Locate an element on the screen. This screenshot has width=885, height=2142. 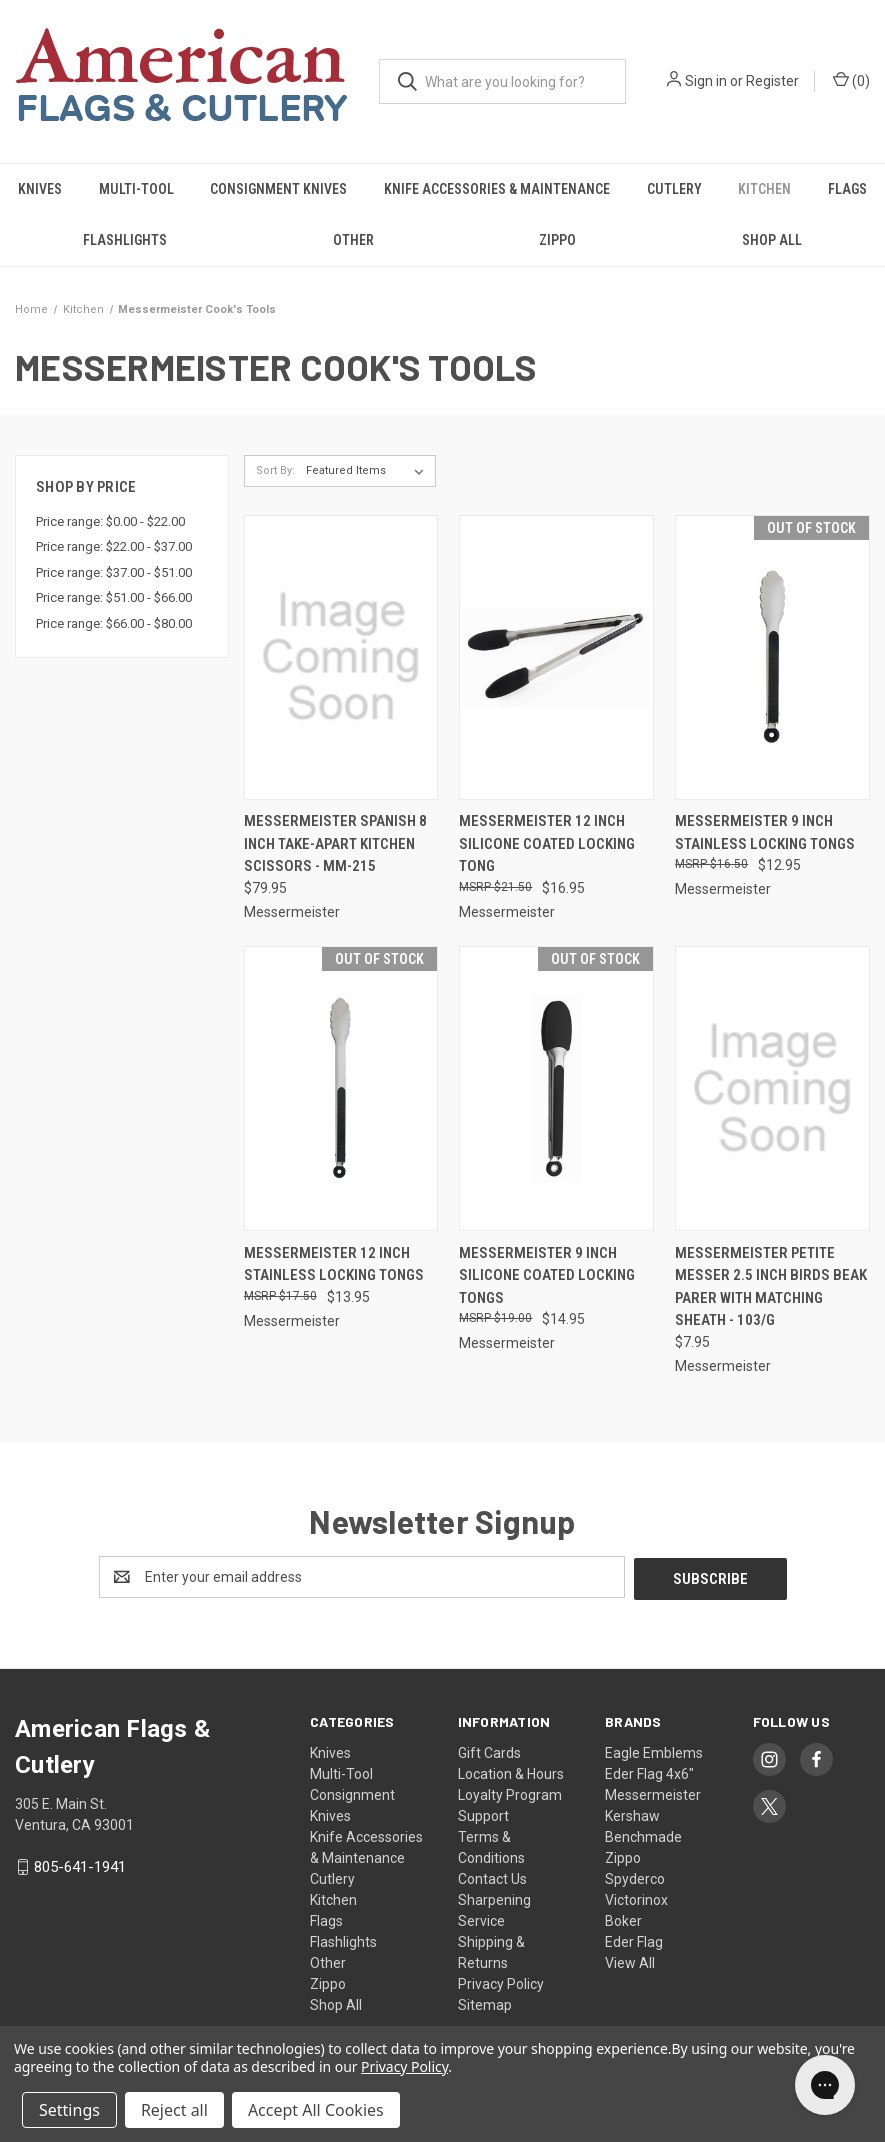
View All is located at coordinates (630, 1961).